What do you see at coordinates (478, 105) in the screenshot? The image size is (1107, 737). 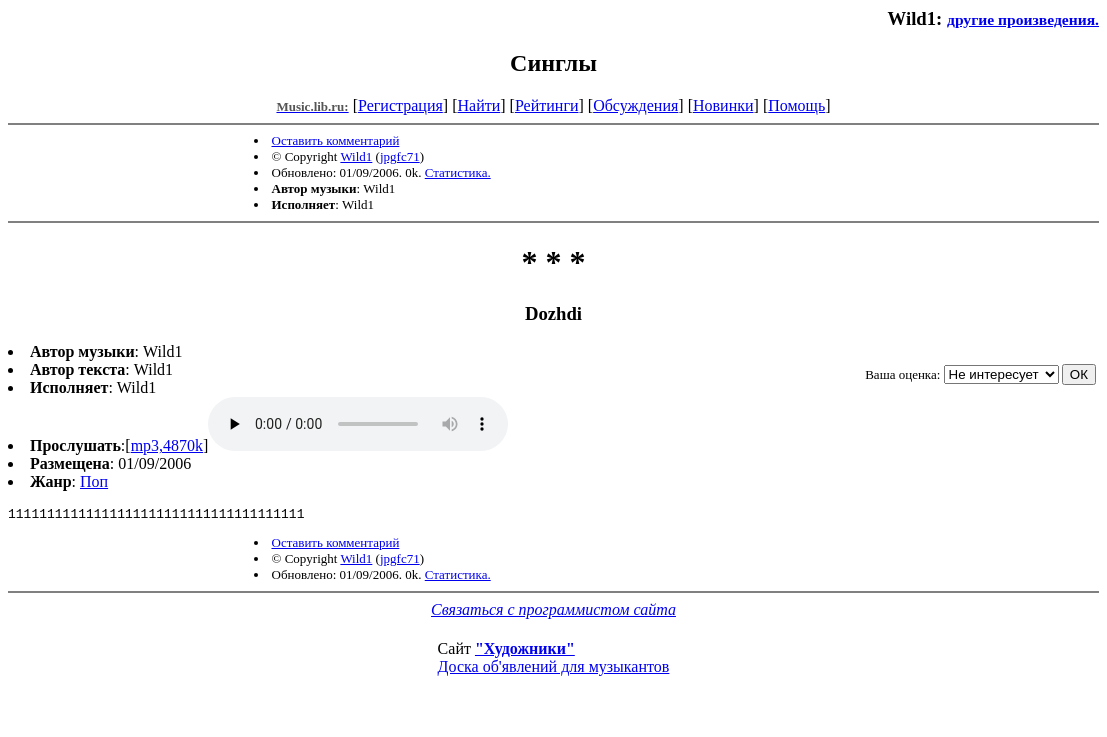 I see `Найти` at bounding box center [478, 105].